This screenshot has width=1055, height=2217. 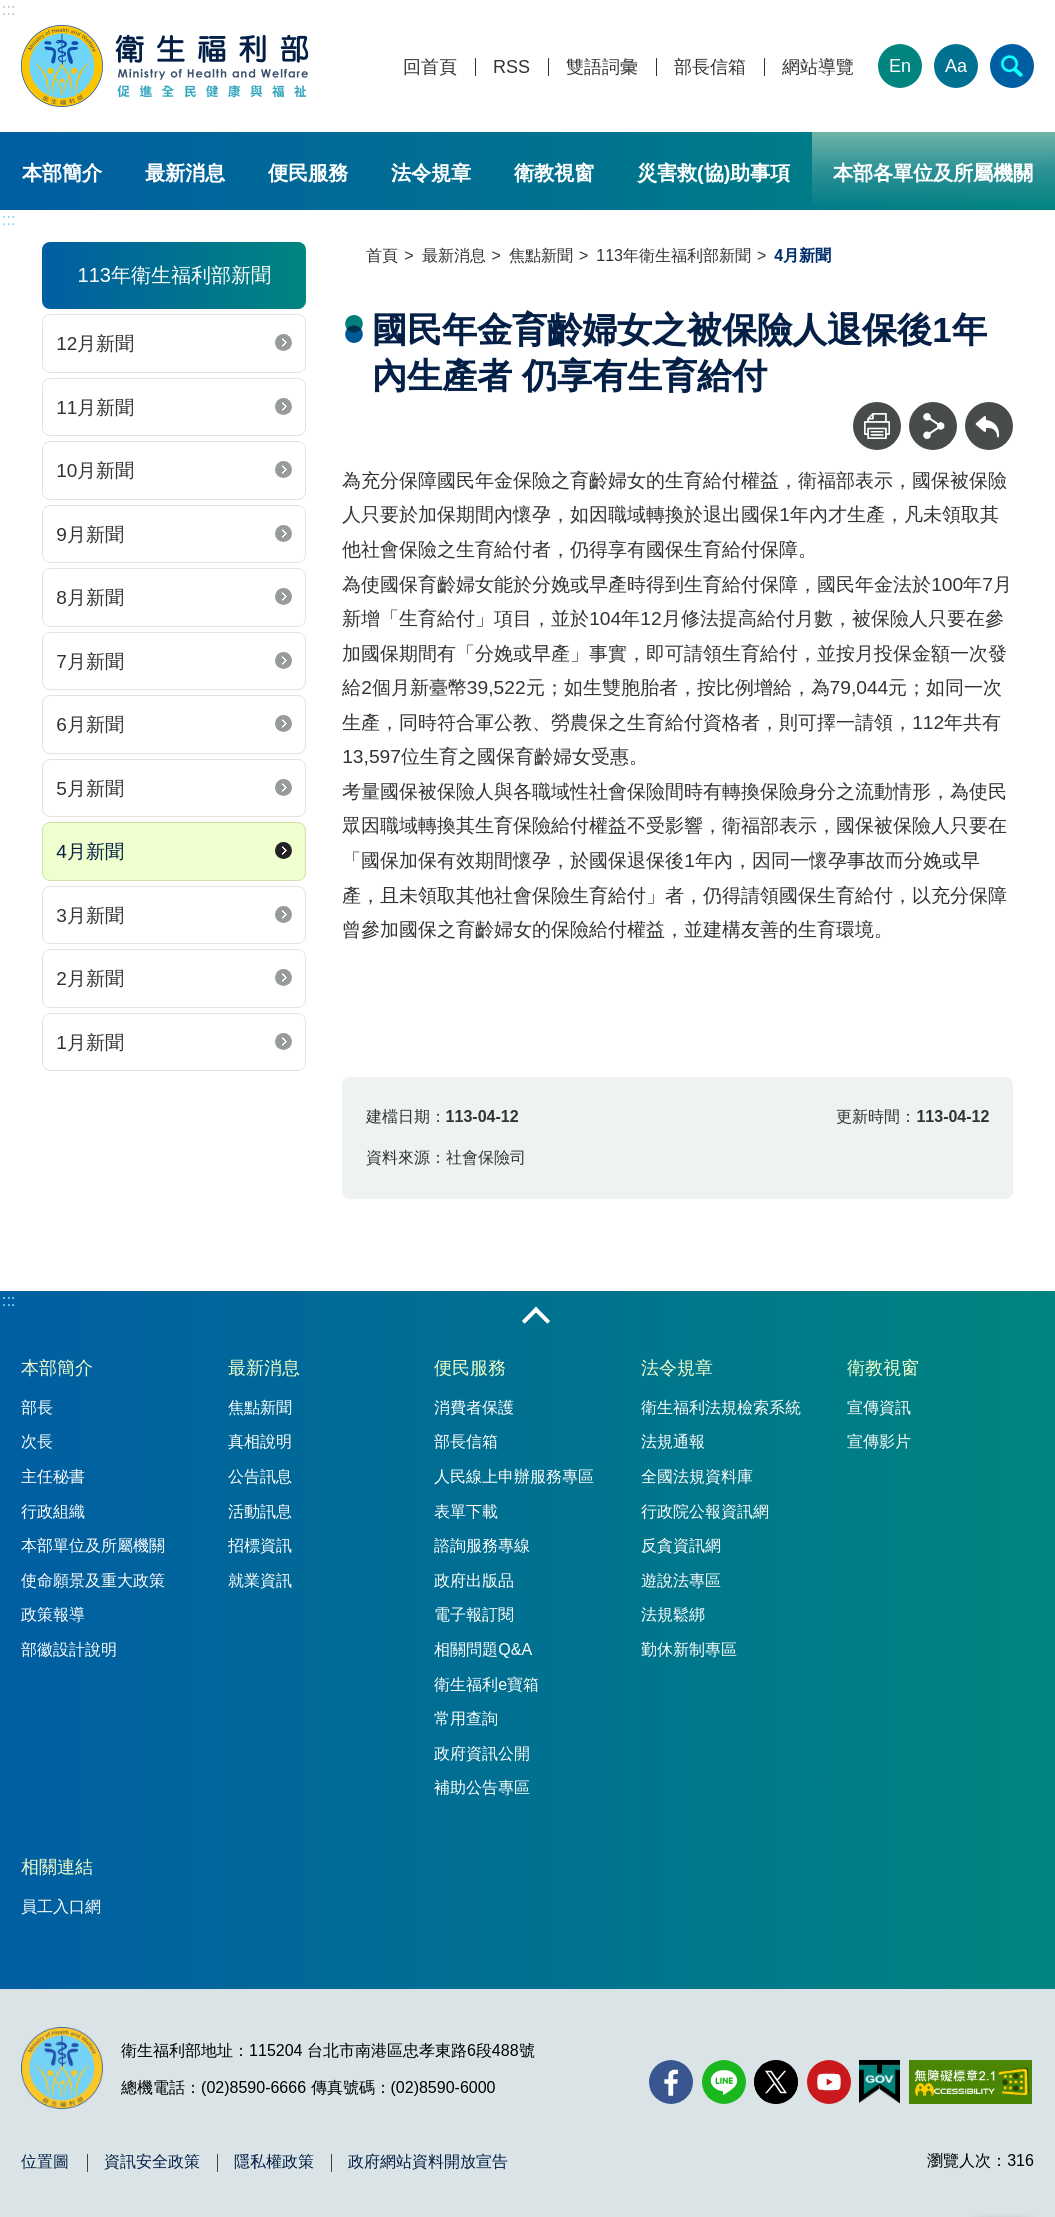 What do you see at coordinates (37, 1407) in the screenshot?
I see `部長` at bounding box center [37, 1407].